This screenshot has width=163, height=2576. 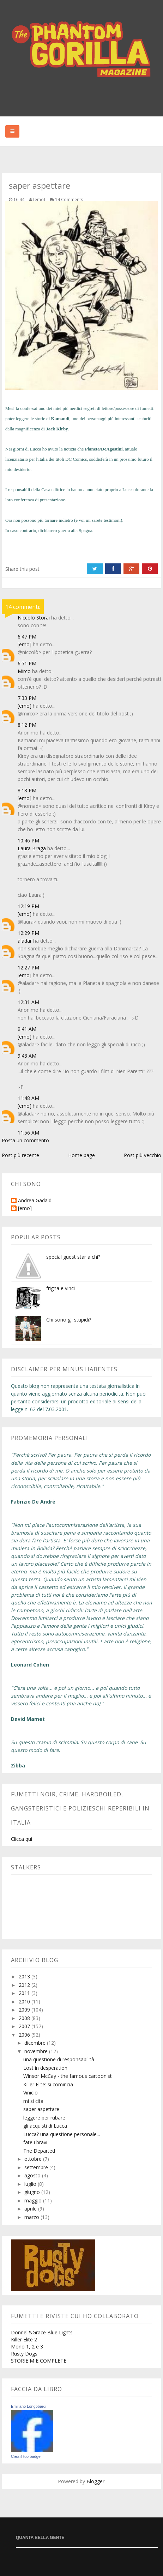 I want to click on gli acquisti di Lucca, so click(x=45, y=2125).